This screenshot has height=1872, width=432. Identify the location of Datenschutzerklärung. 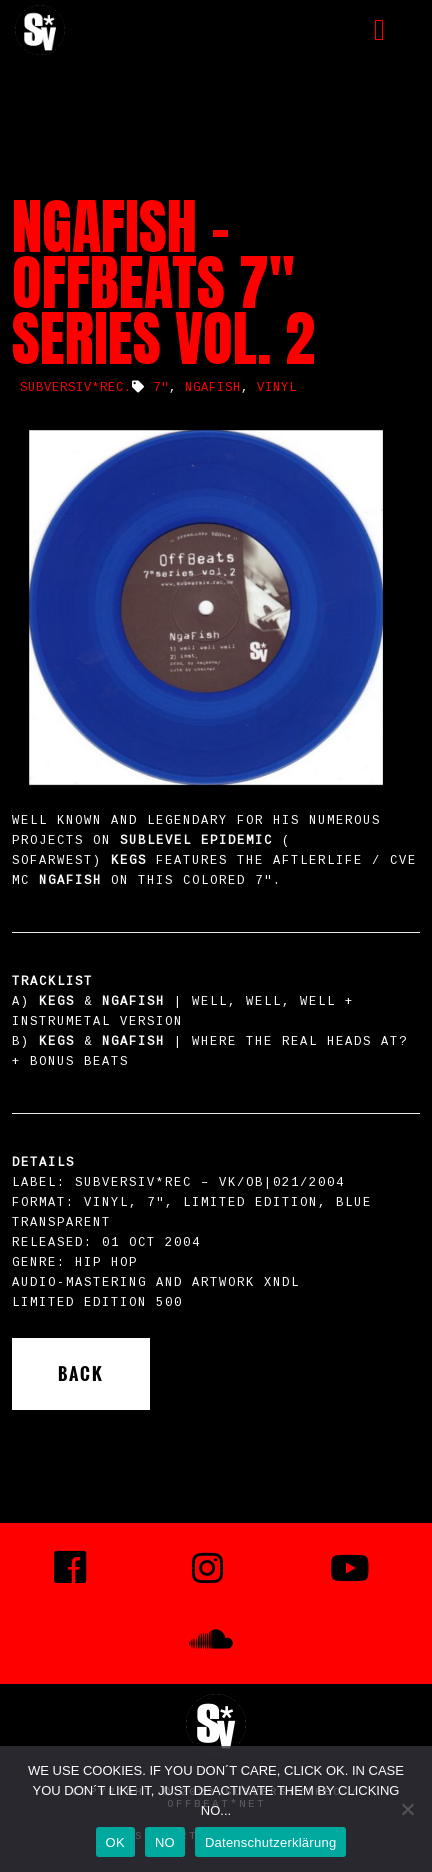
(270, 1842).